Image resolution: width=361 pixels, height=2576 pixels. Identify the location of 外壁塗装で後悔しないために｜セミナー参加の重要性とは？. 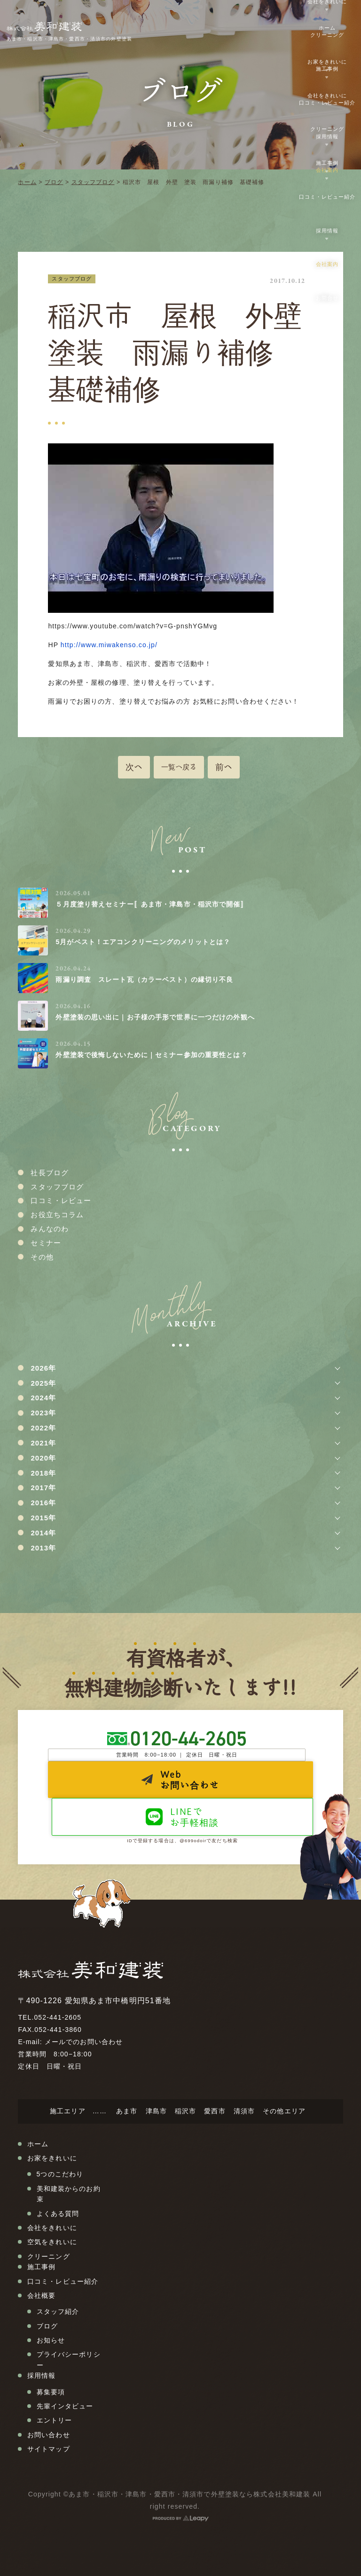
(151, 1055).